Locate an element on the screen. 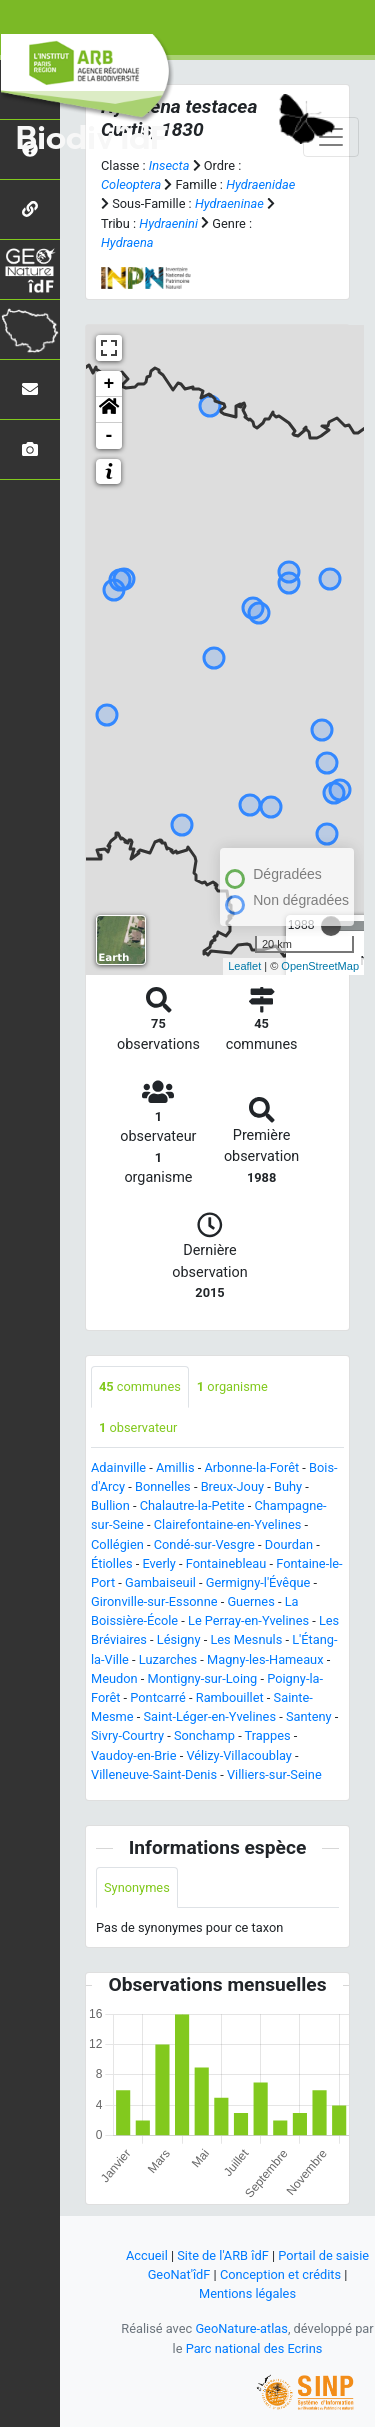  Arbonne-la-Forêt is located at coordinates (251, 1467).